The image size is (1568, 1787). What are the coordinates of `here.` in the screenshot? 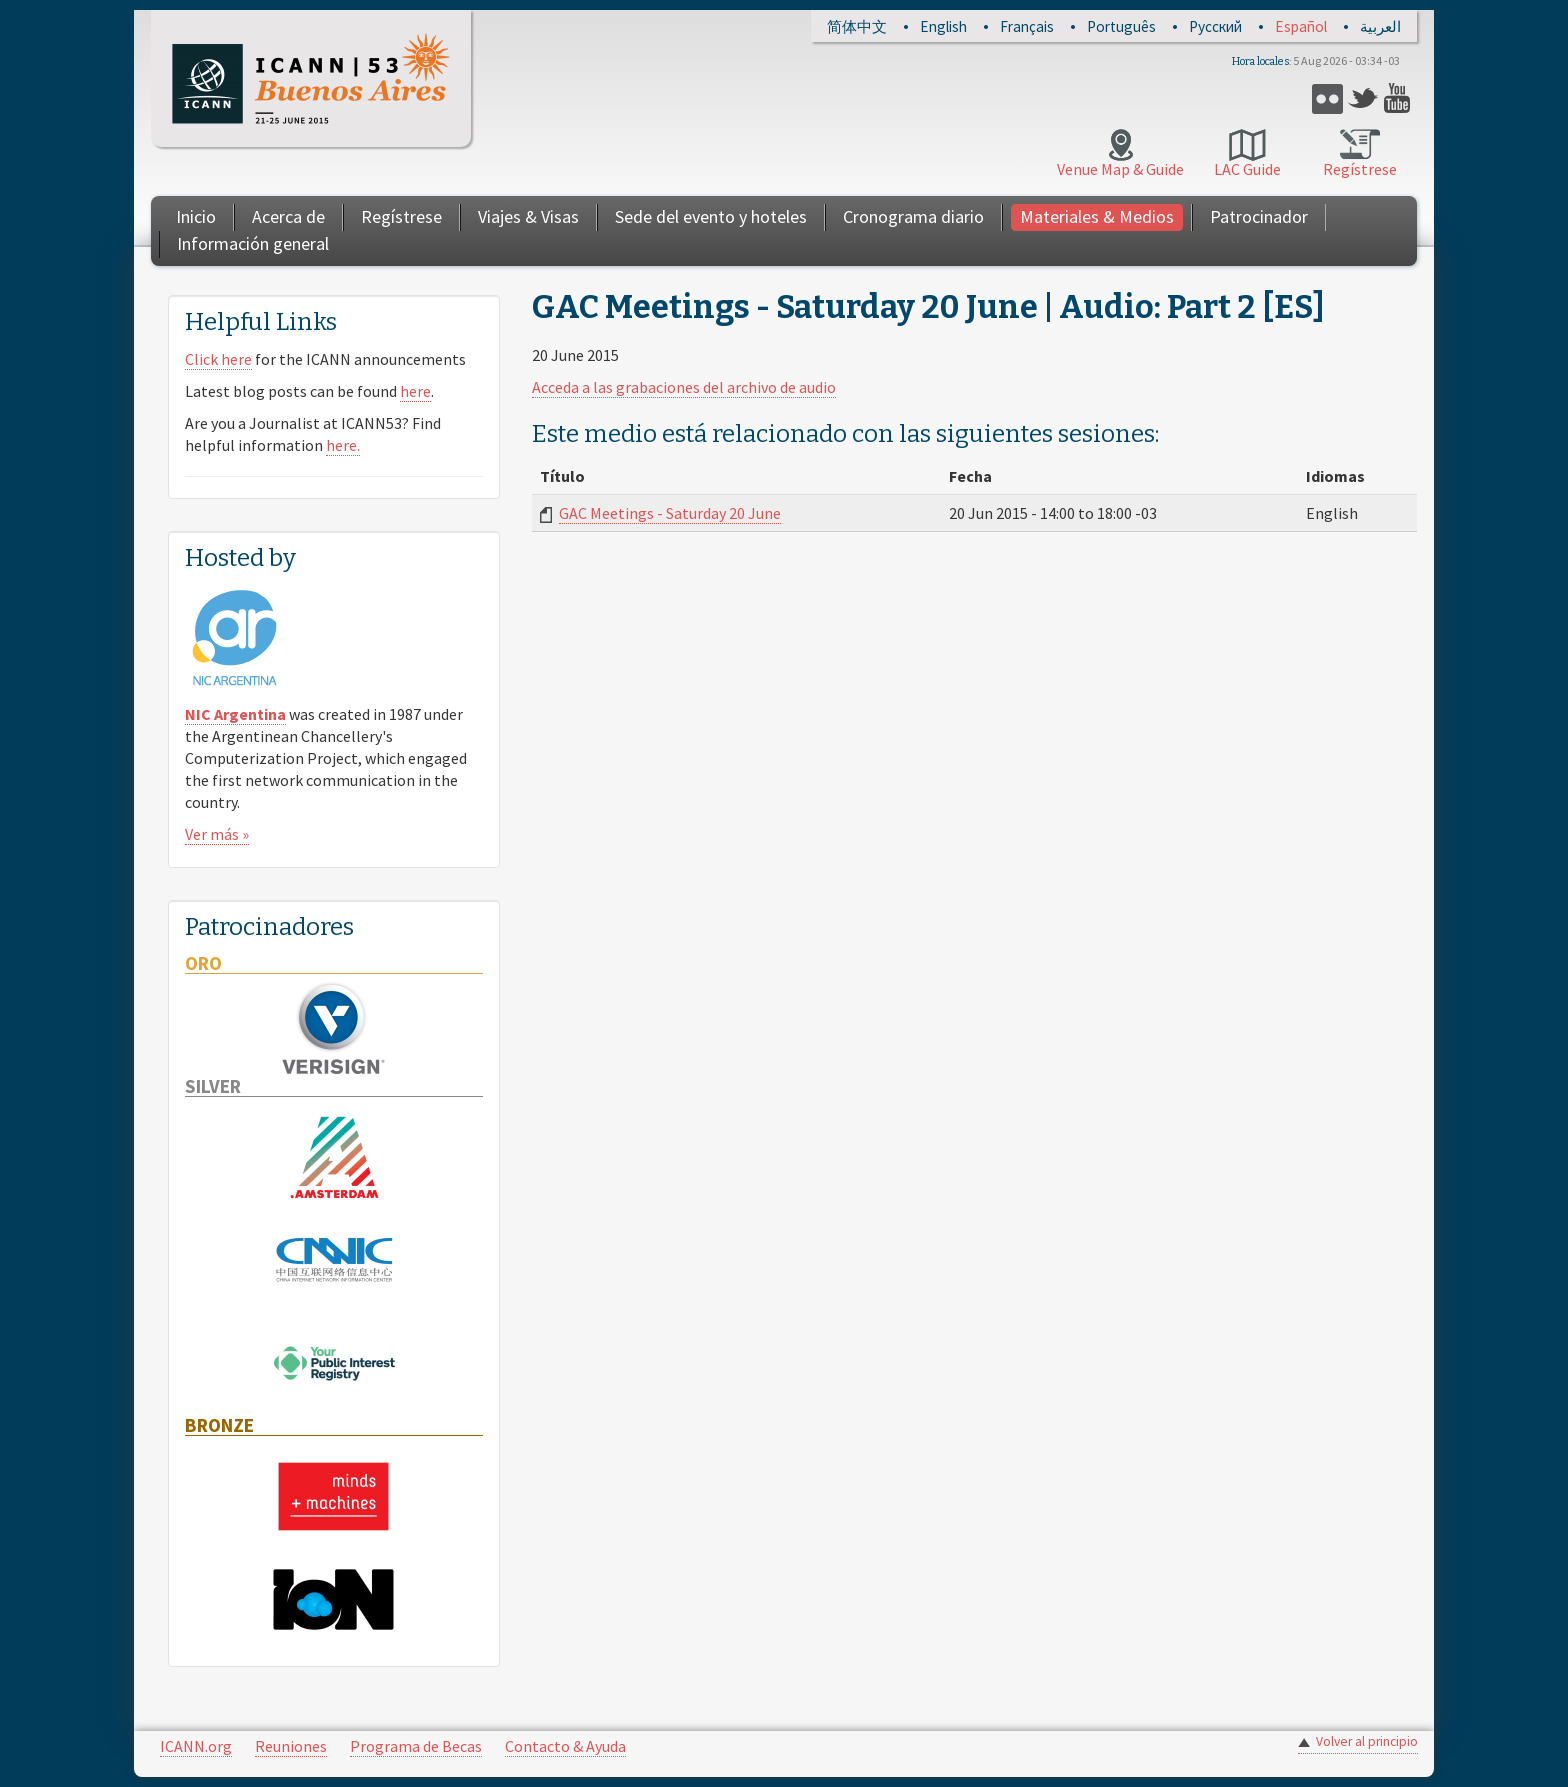 It's located at (343, 445).